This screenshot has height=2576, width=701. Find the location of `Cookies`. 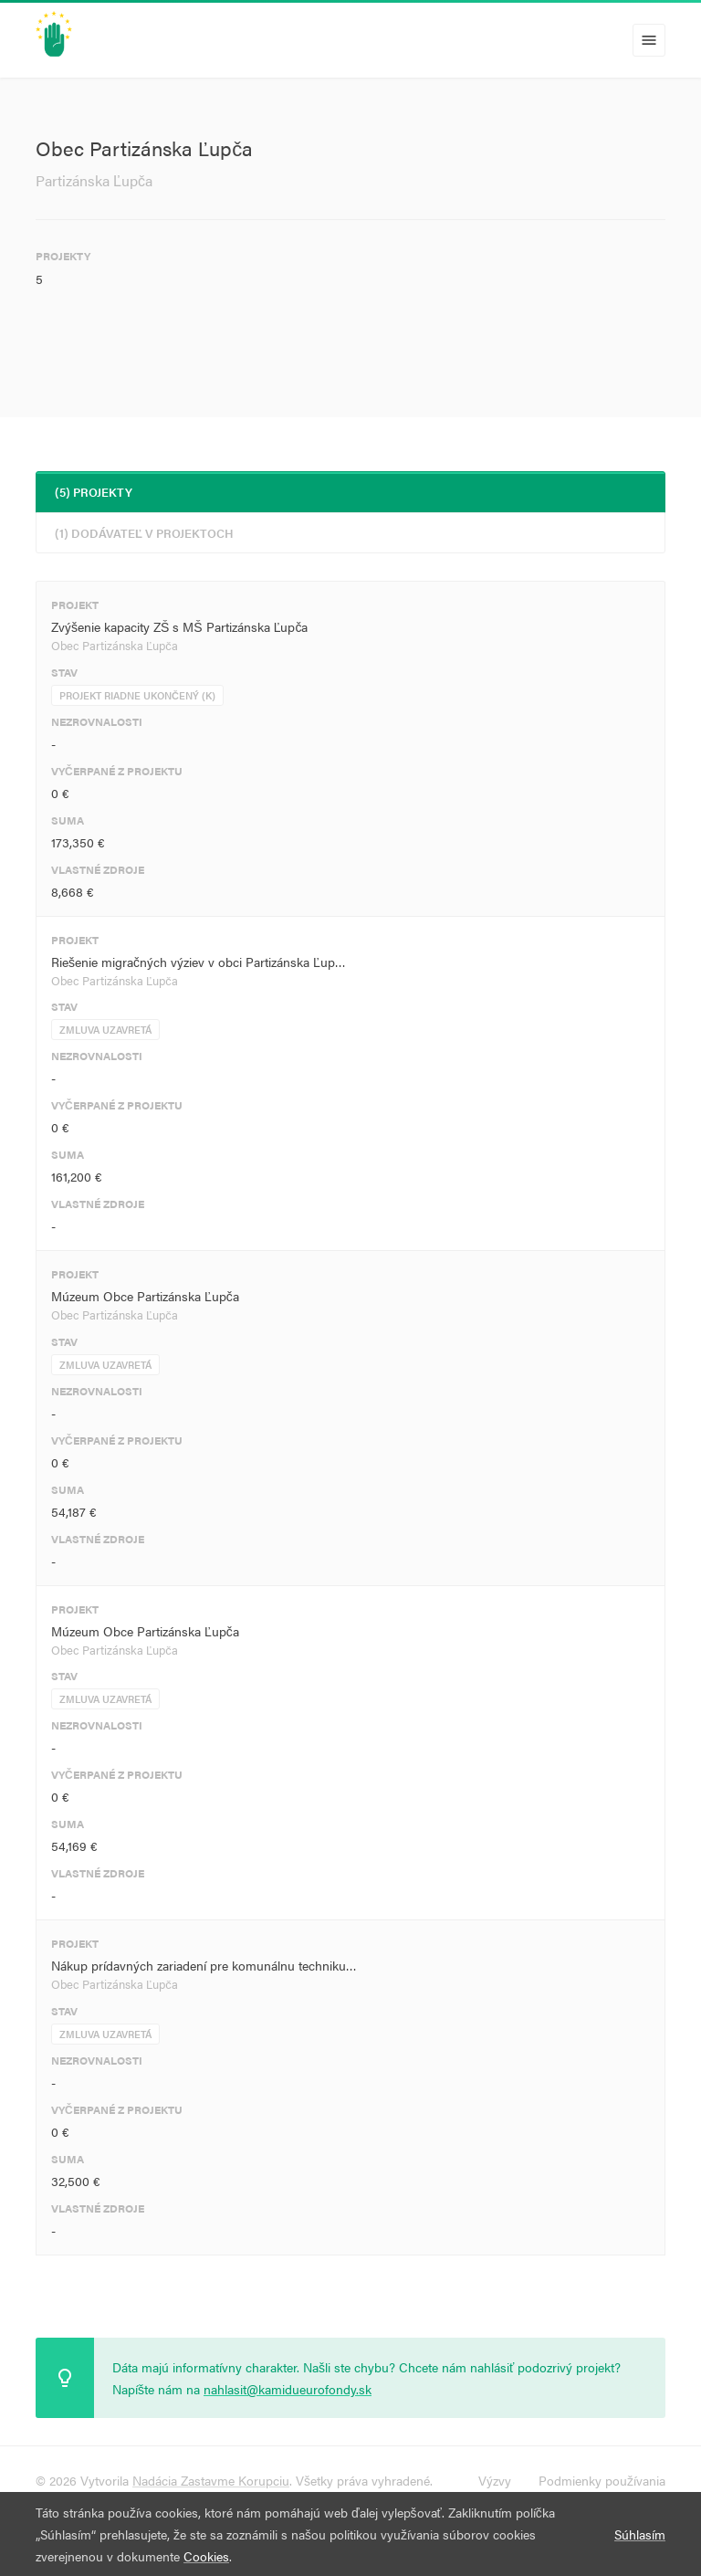

Cookies is located at coordinates (206, 2556).